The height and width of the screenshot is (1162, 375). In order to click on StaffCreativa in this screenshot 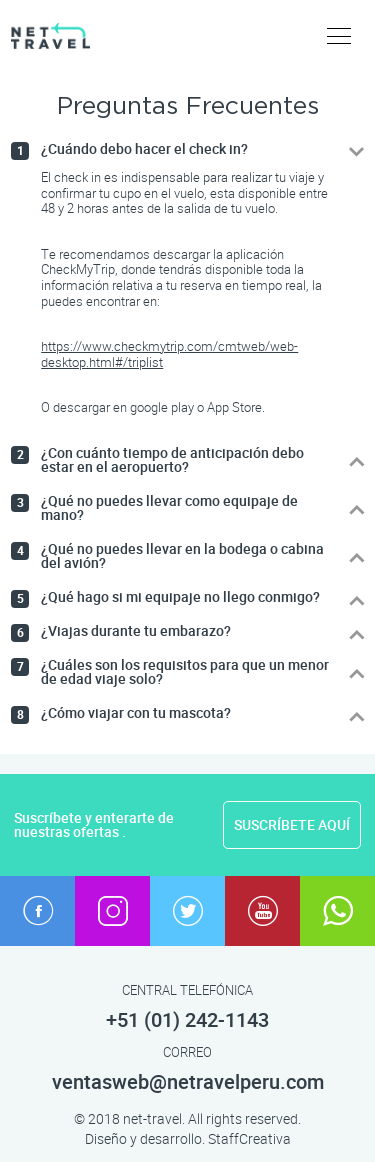, I will do `click(249, 1139)`.